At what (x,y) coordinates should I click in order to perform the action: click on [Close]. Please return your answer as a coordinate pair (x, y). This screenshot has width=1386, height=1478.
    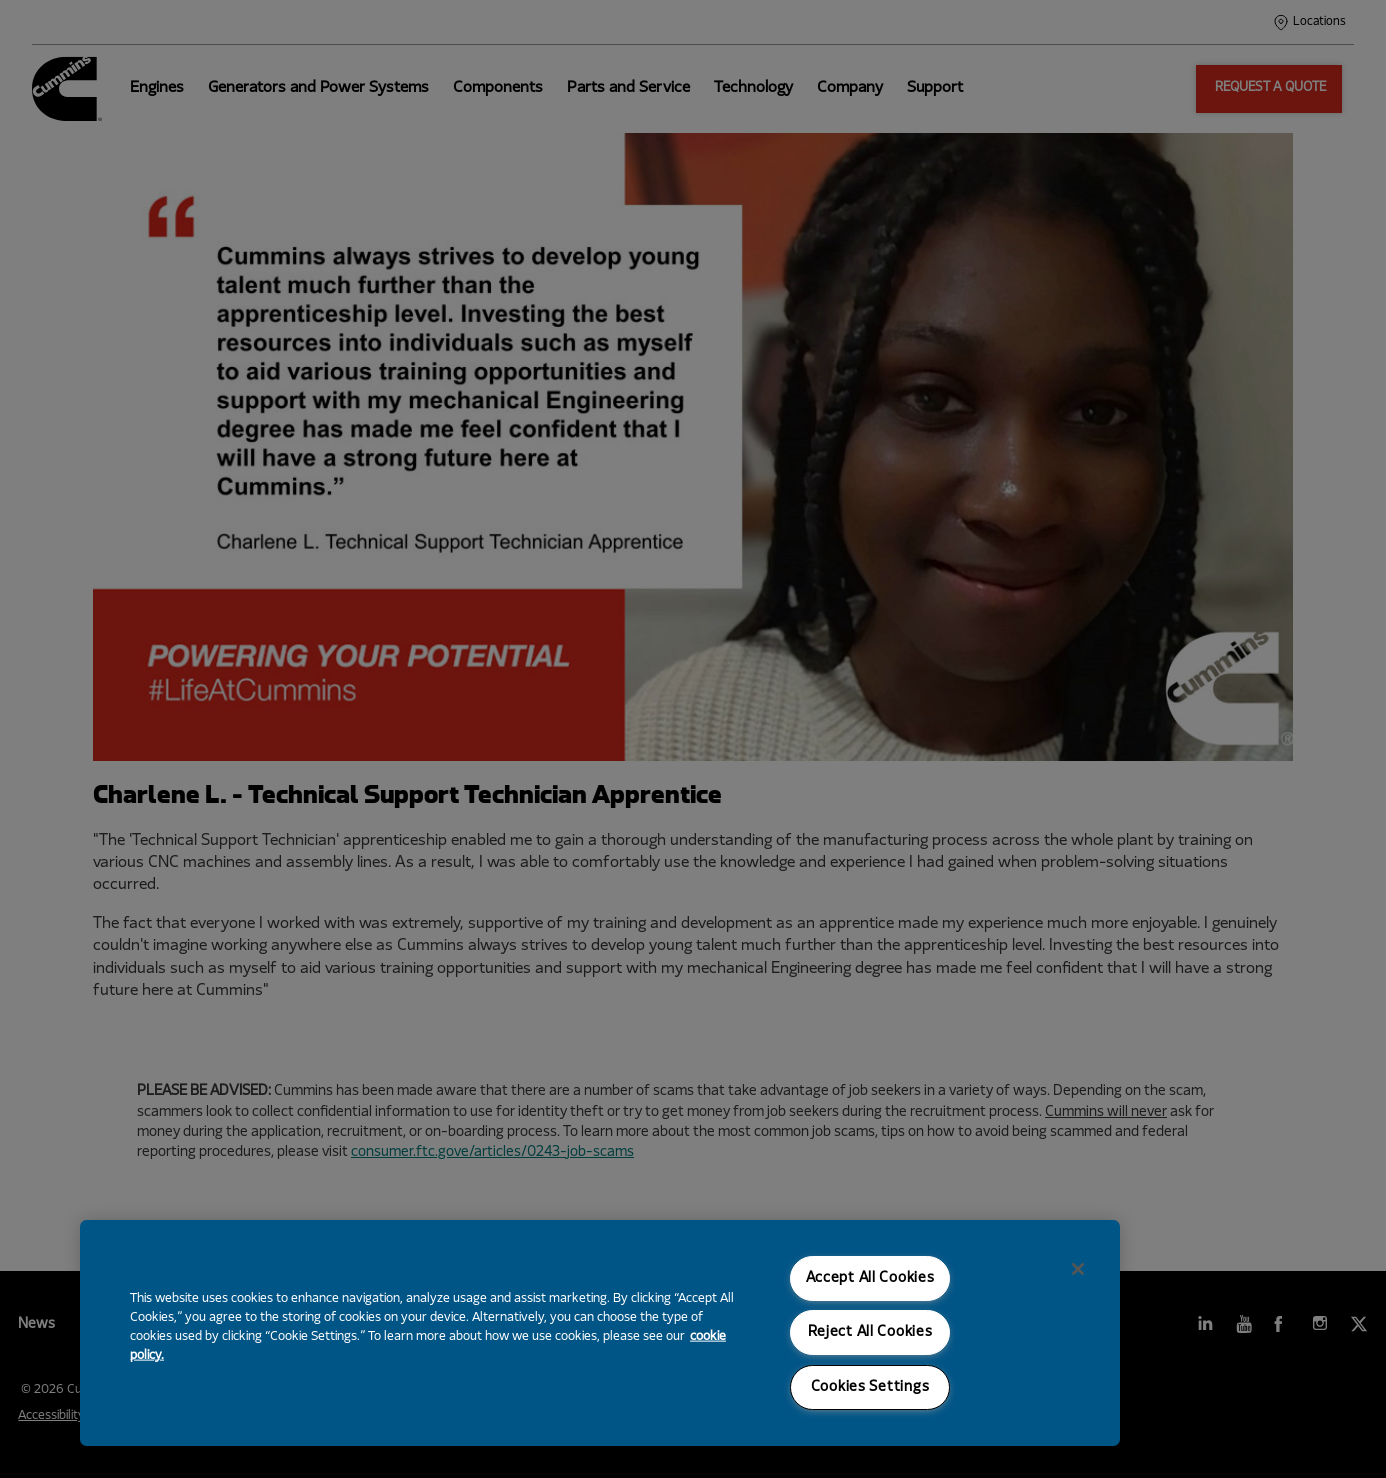
    Looking at the image, I should click on (1078, 1269).